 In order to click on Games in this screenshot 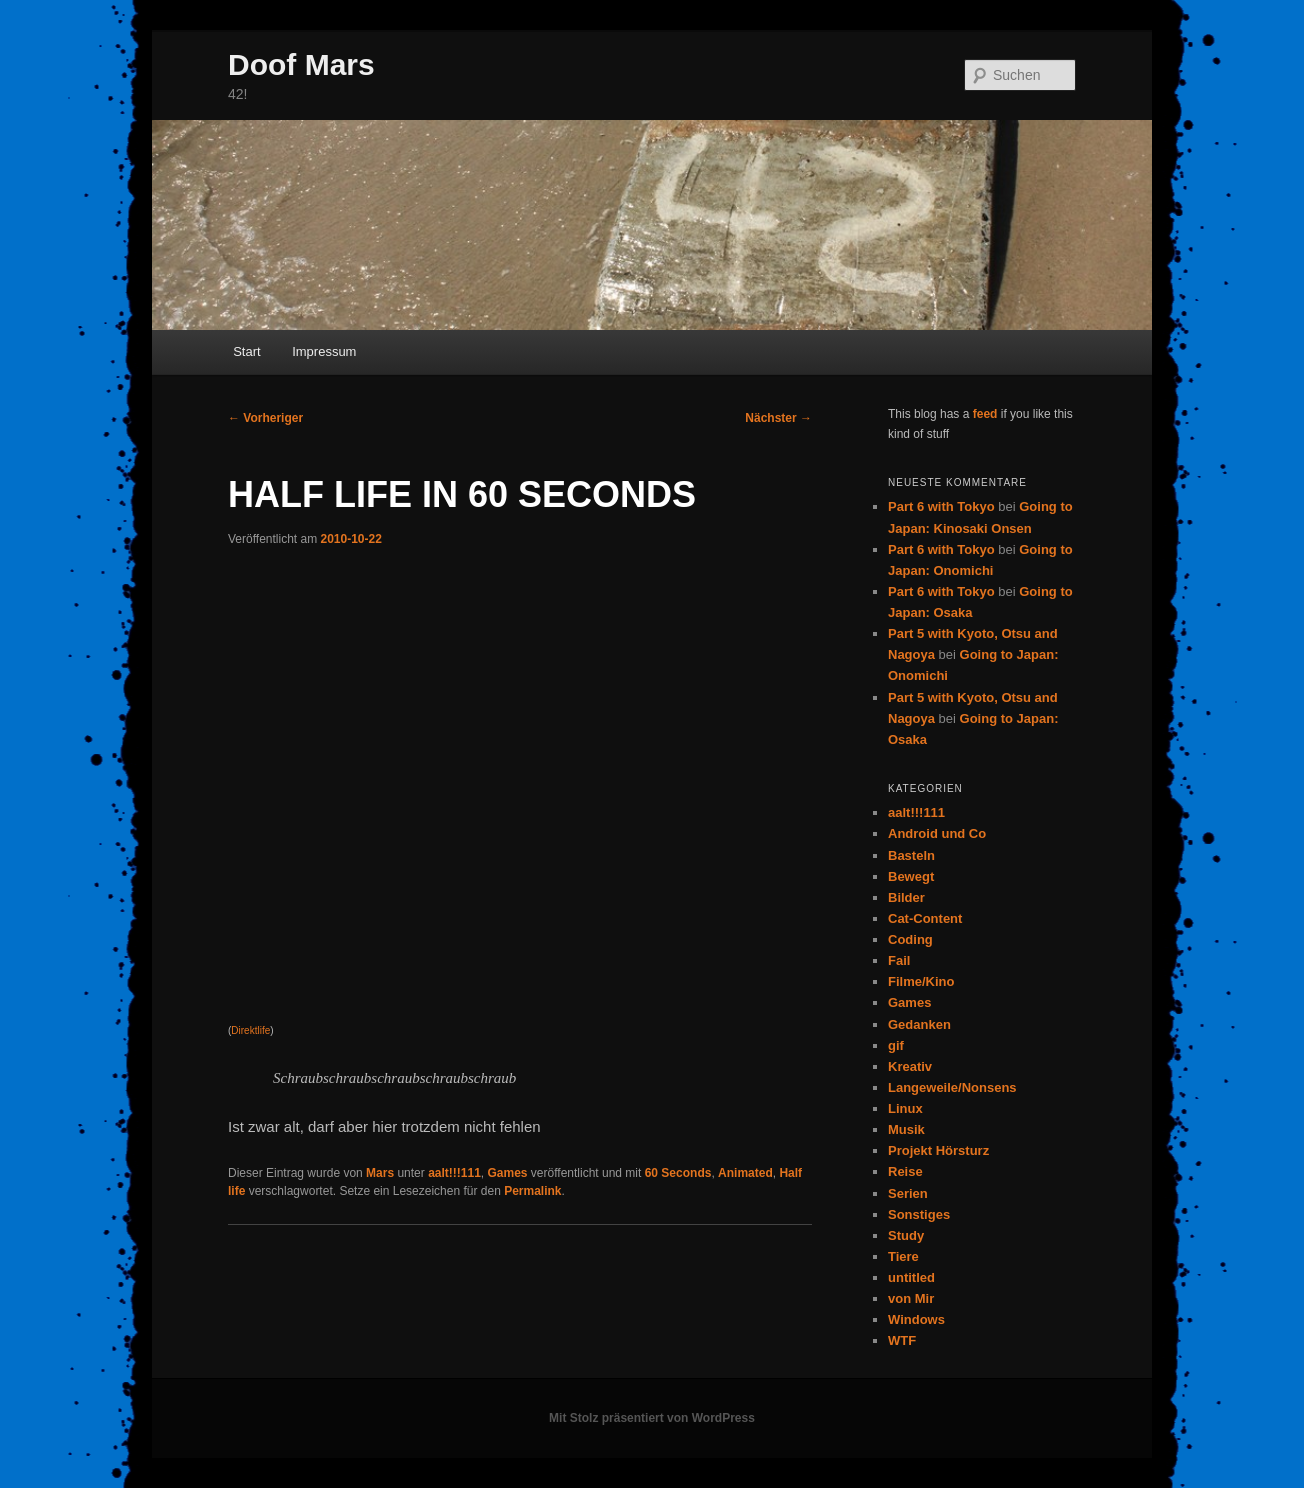, I will do `click(507, 1173)`.